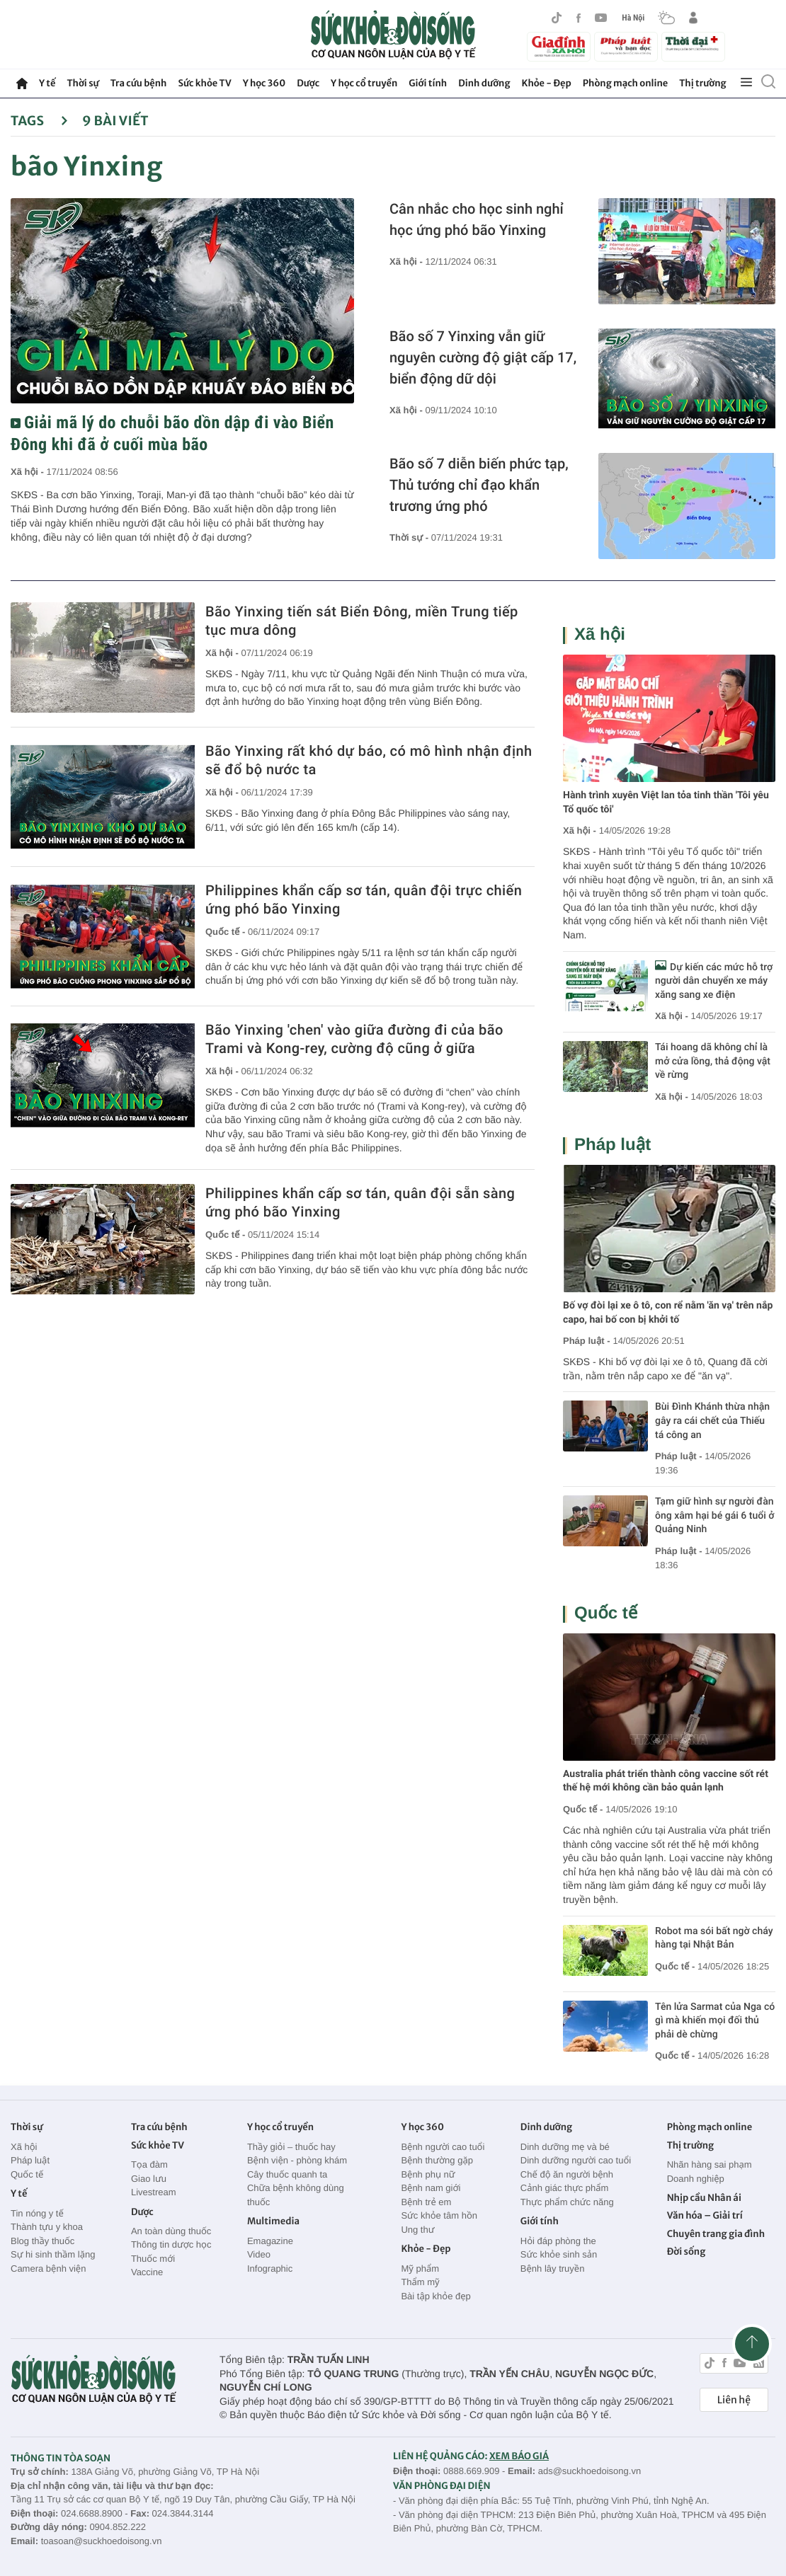 This screenshot has width=786, height=2576. I want to click on Bệnh lây truyền, so click(552, 2268).